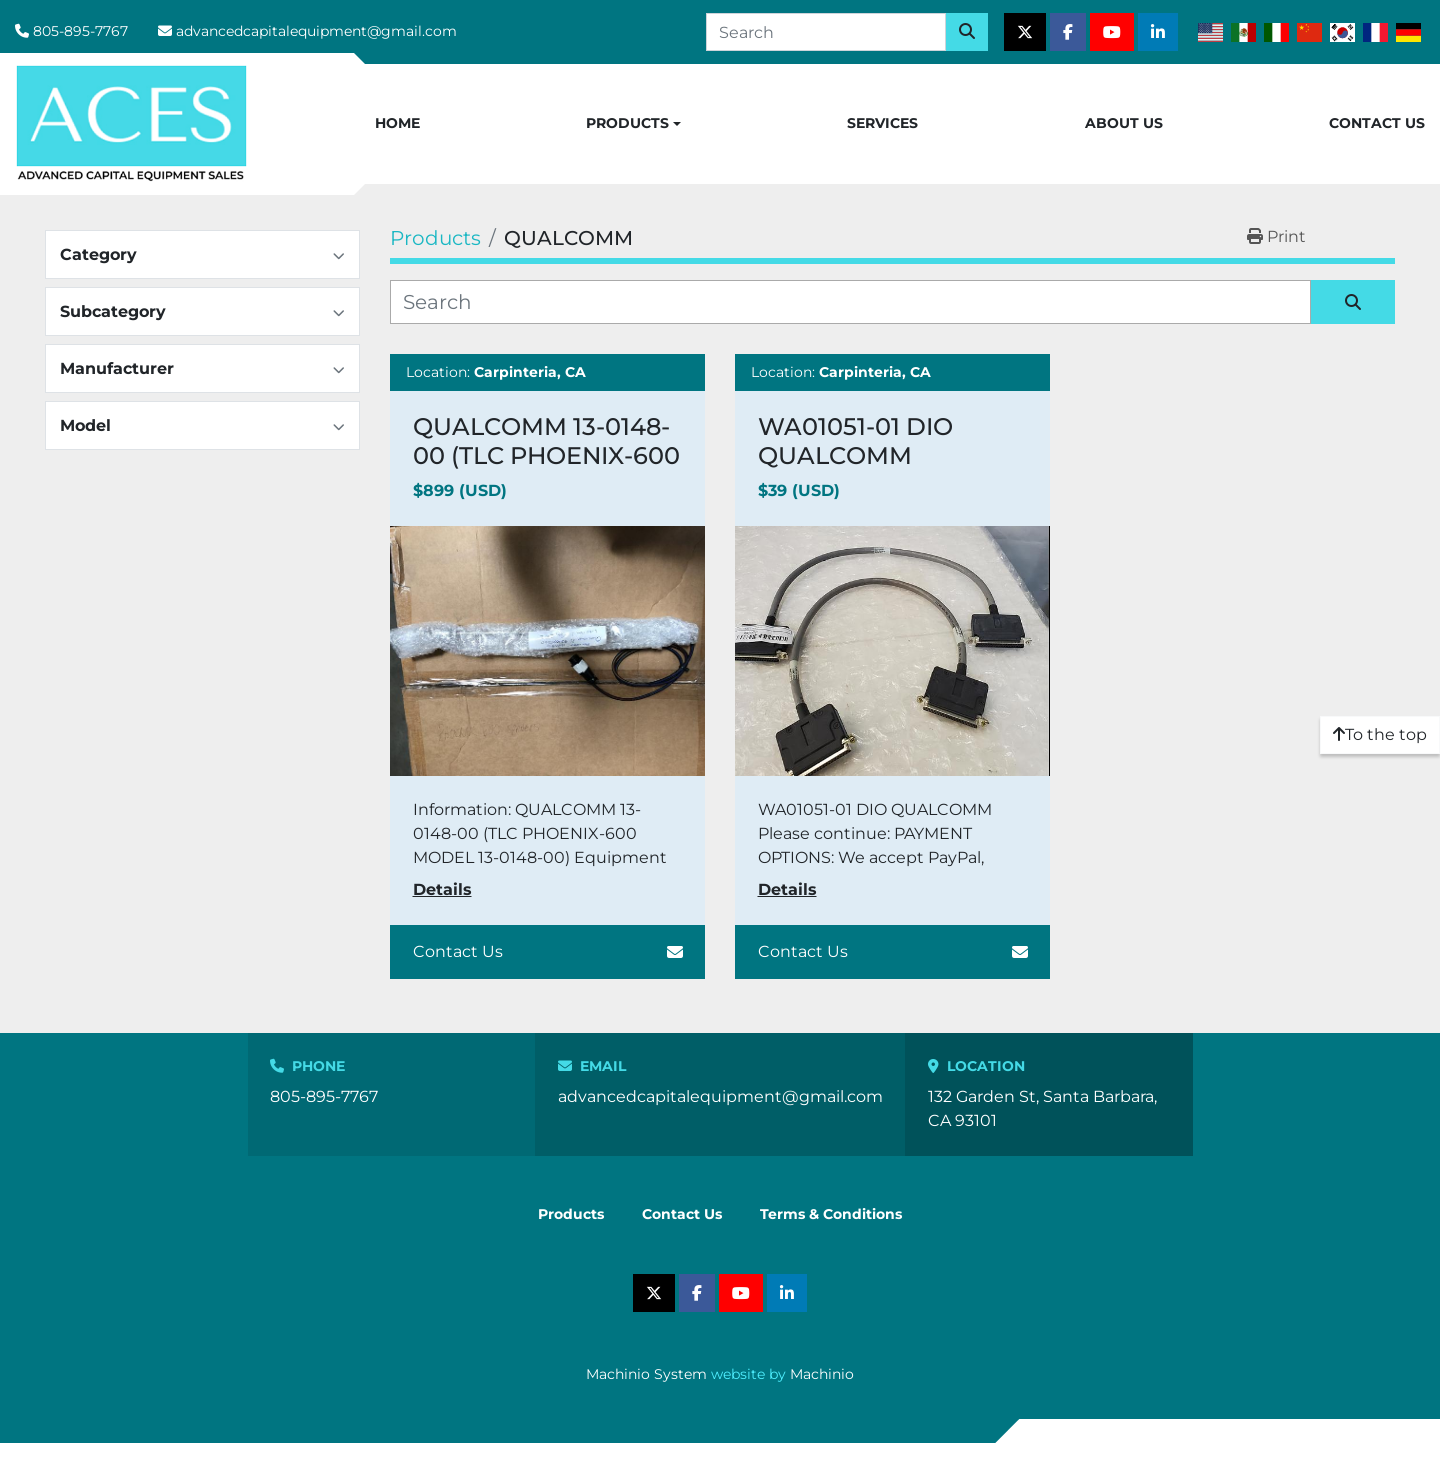 The width and height of the screenshot is (1440, 1470). What do you see at coordinates (826, 32) in the screenshot?
I see `[Search]` at bounding box center [826, 32].